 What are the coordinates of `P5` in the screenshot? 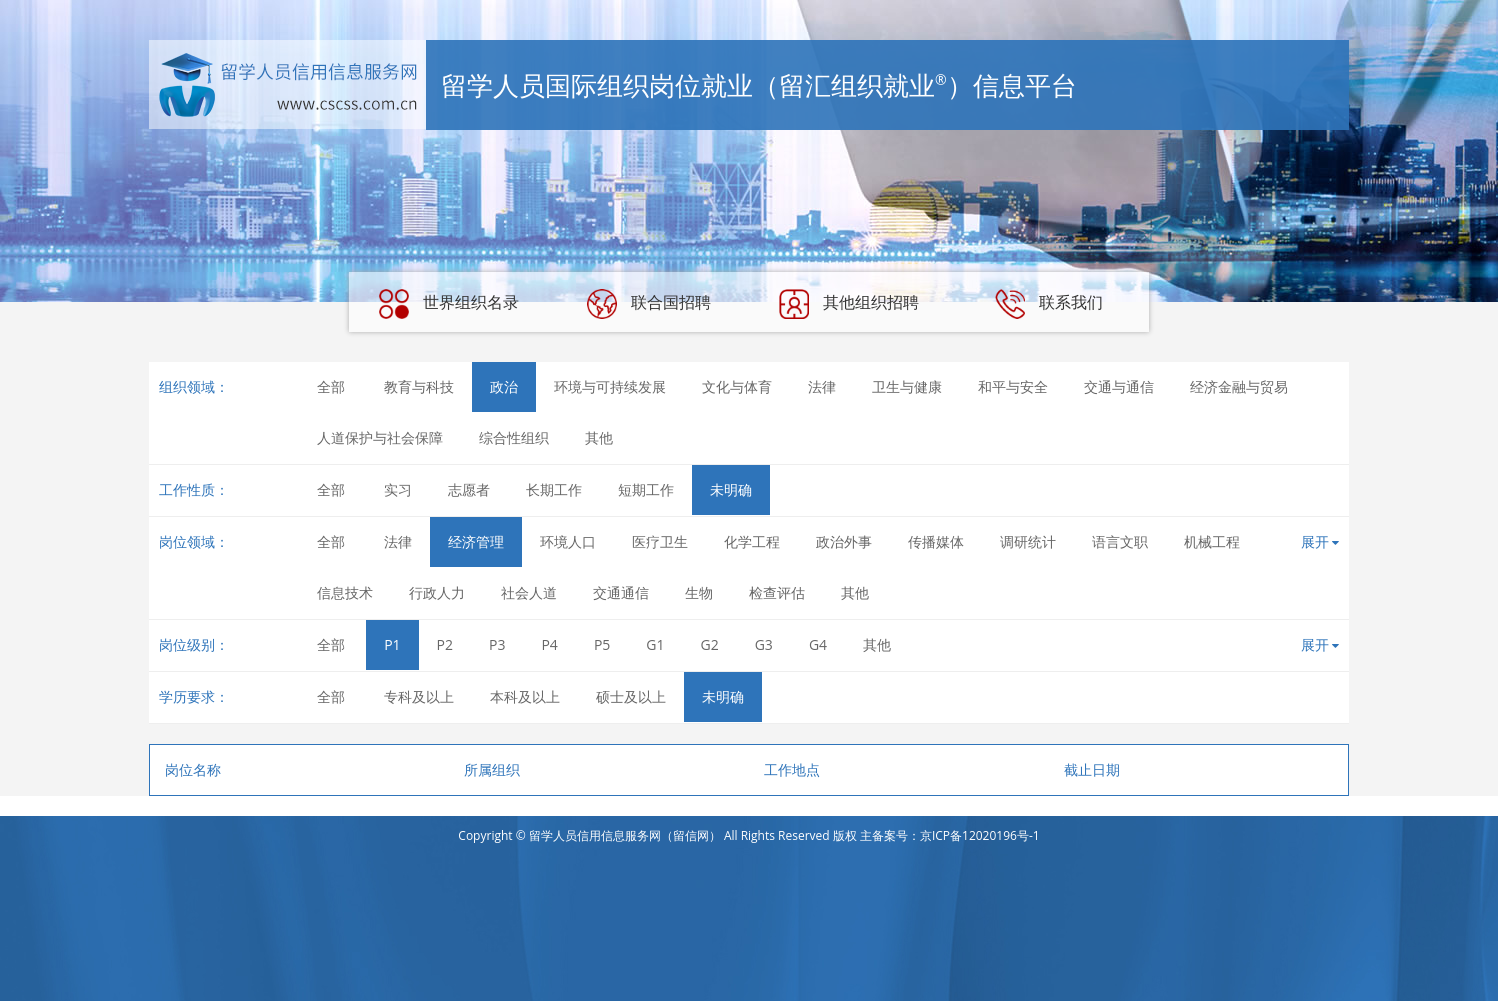 It's located at (602, 644).